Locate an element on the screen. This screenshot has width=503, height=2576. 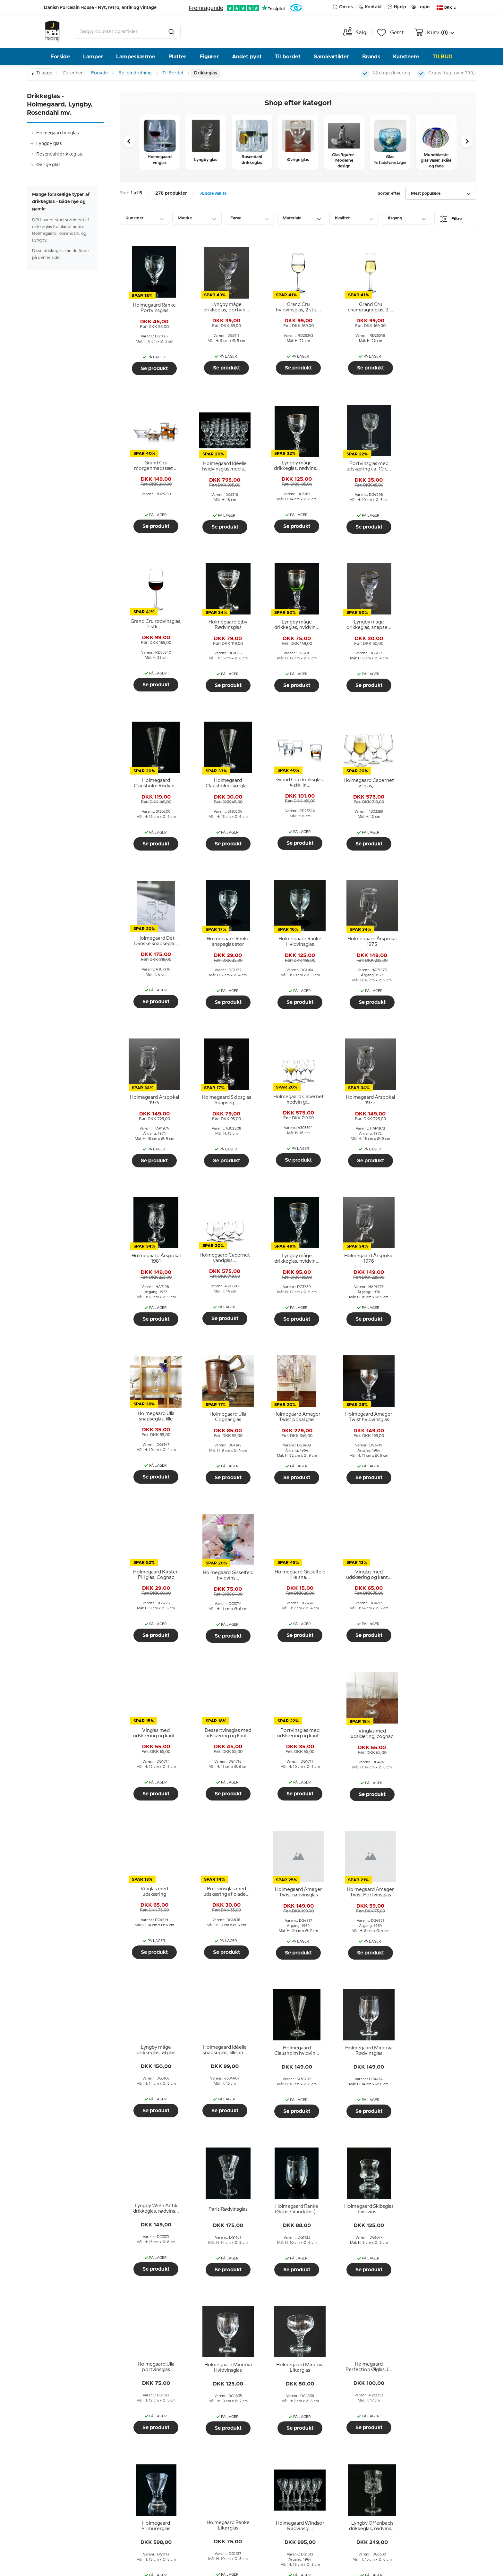
Kontakt is located at coordinates (391, 2420).